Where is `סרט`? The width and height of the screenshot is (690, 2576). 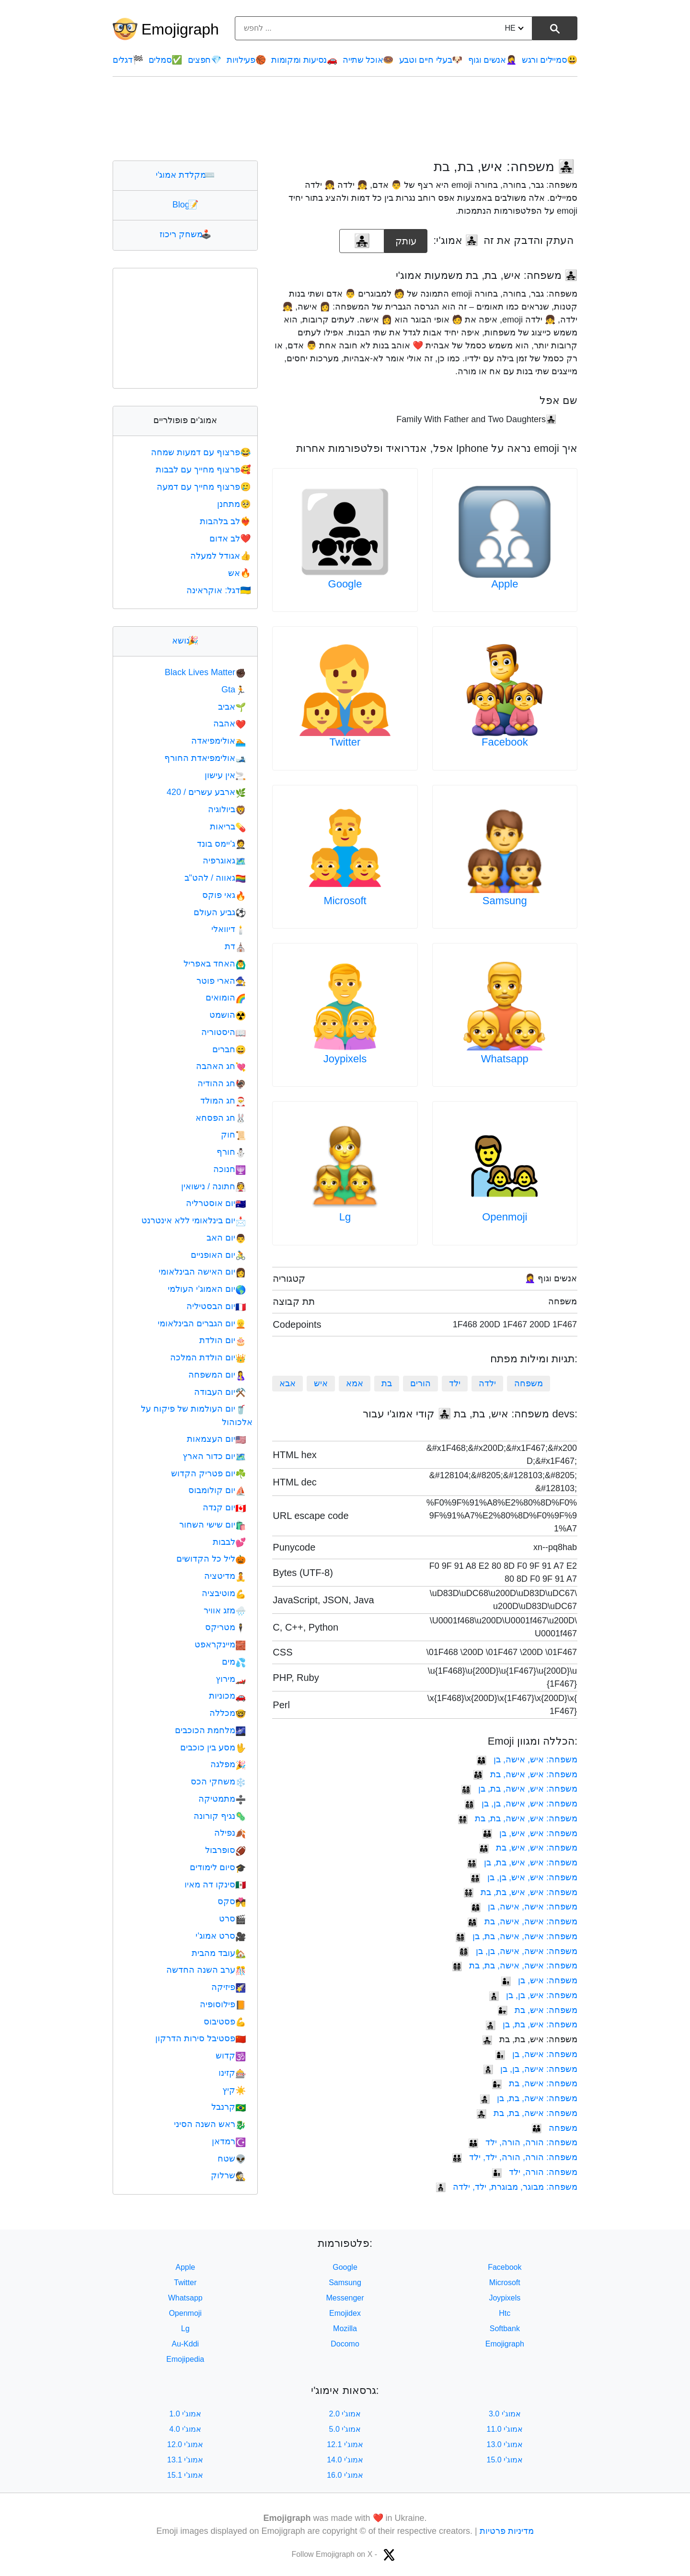
סרט is located at coordinates (232, 1918).